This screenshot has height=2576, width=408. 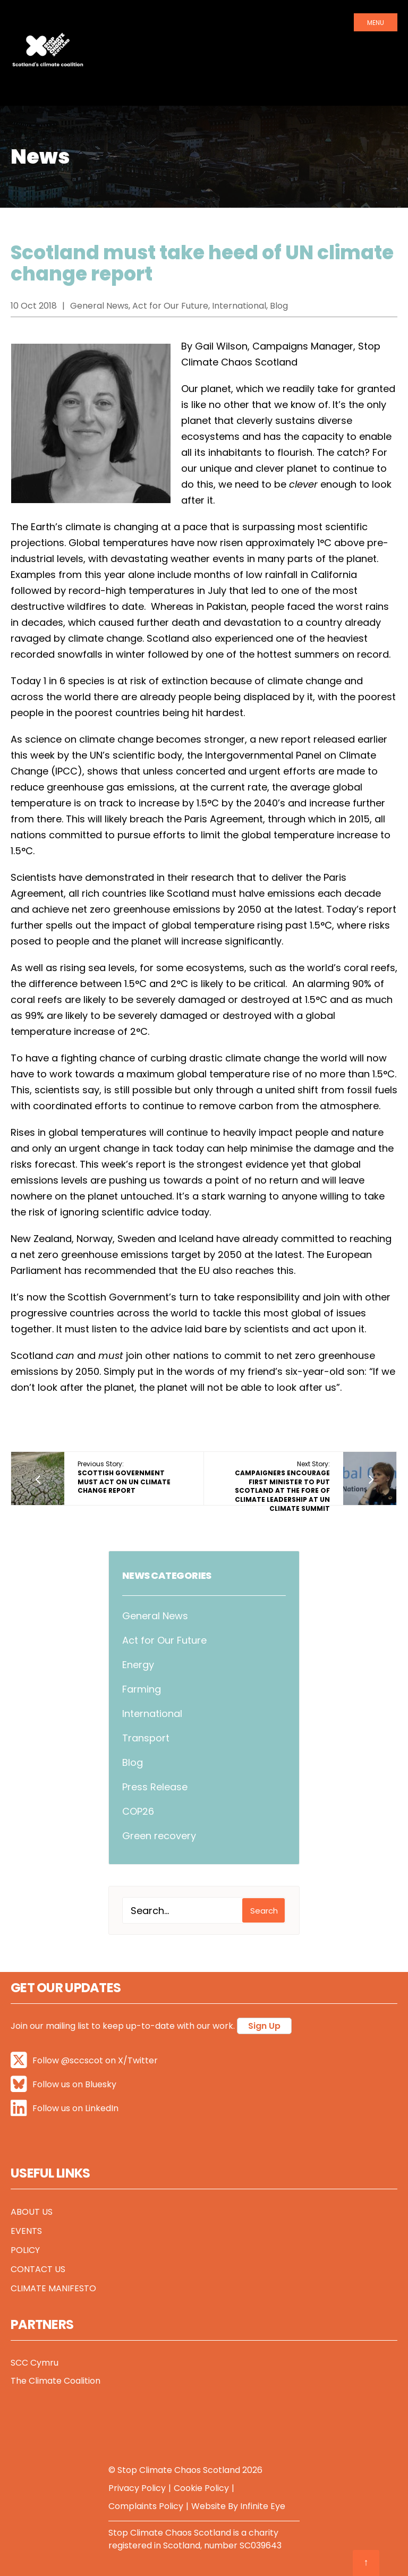 What do you see at coordinates (141, 1689) in the screenshot?
I see `Farming` at bounding box center [141, 1689].